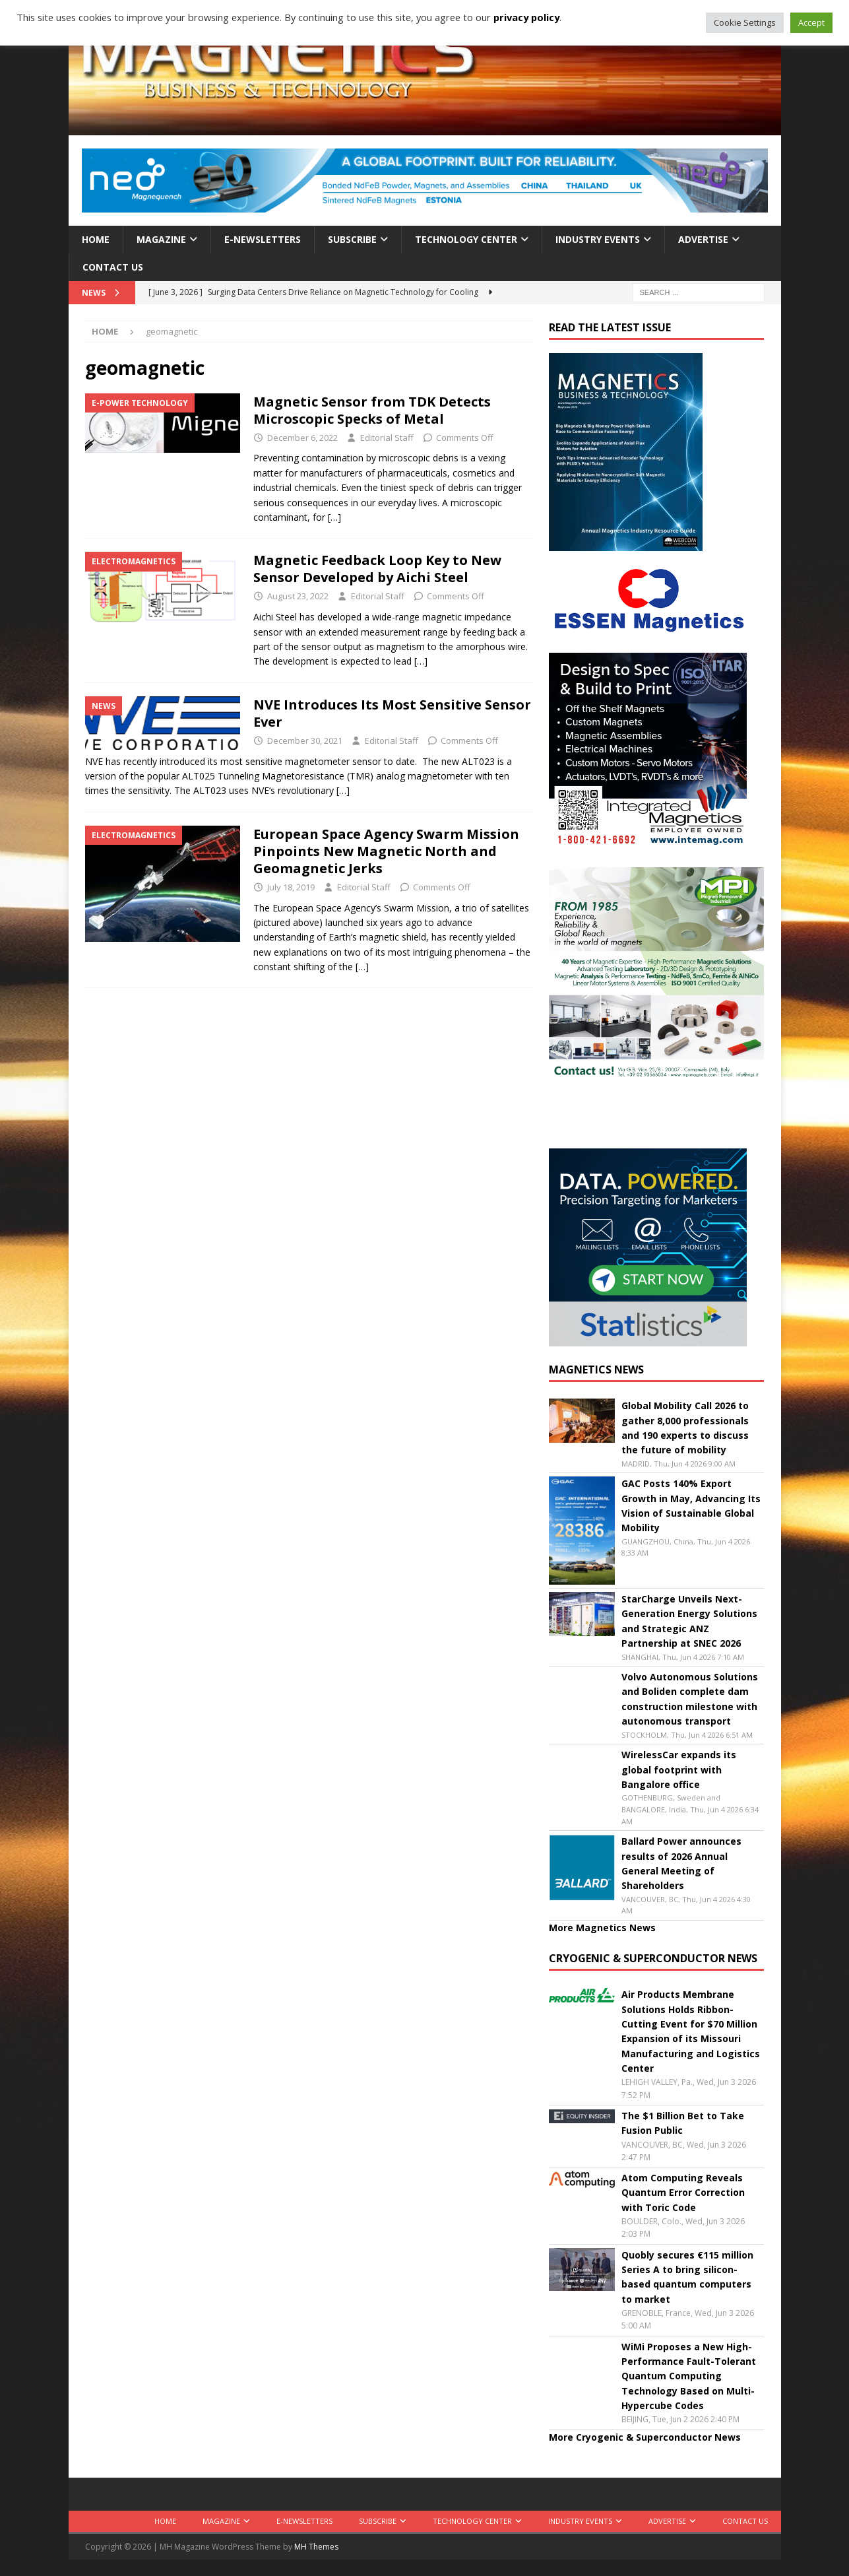 Image resolution: width=849 pixels, height=2576 pixels. I want to click on StarCharge Unveils Next-Generation Energy Solutions and Strategic ANZ Partnership at SNEC 2026, so click(689, 1621).